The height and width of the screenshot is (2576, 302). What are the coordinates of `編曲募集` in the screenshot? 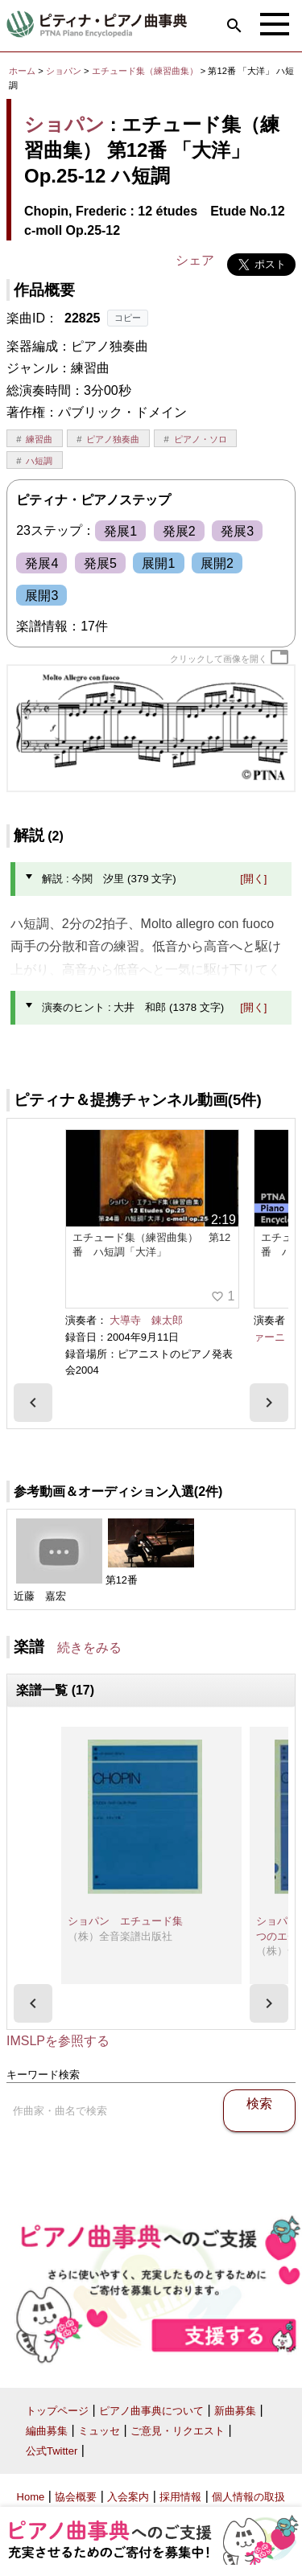 It's located at (47, 2431).